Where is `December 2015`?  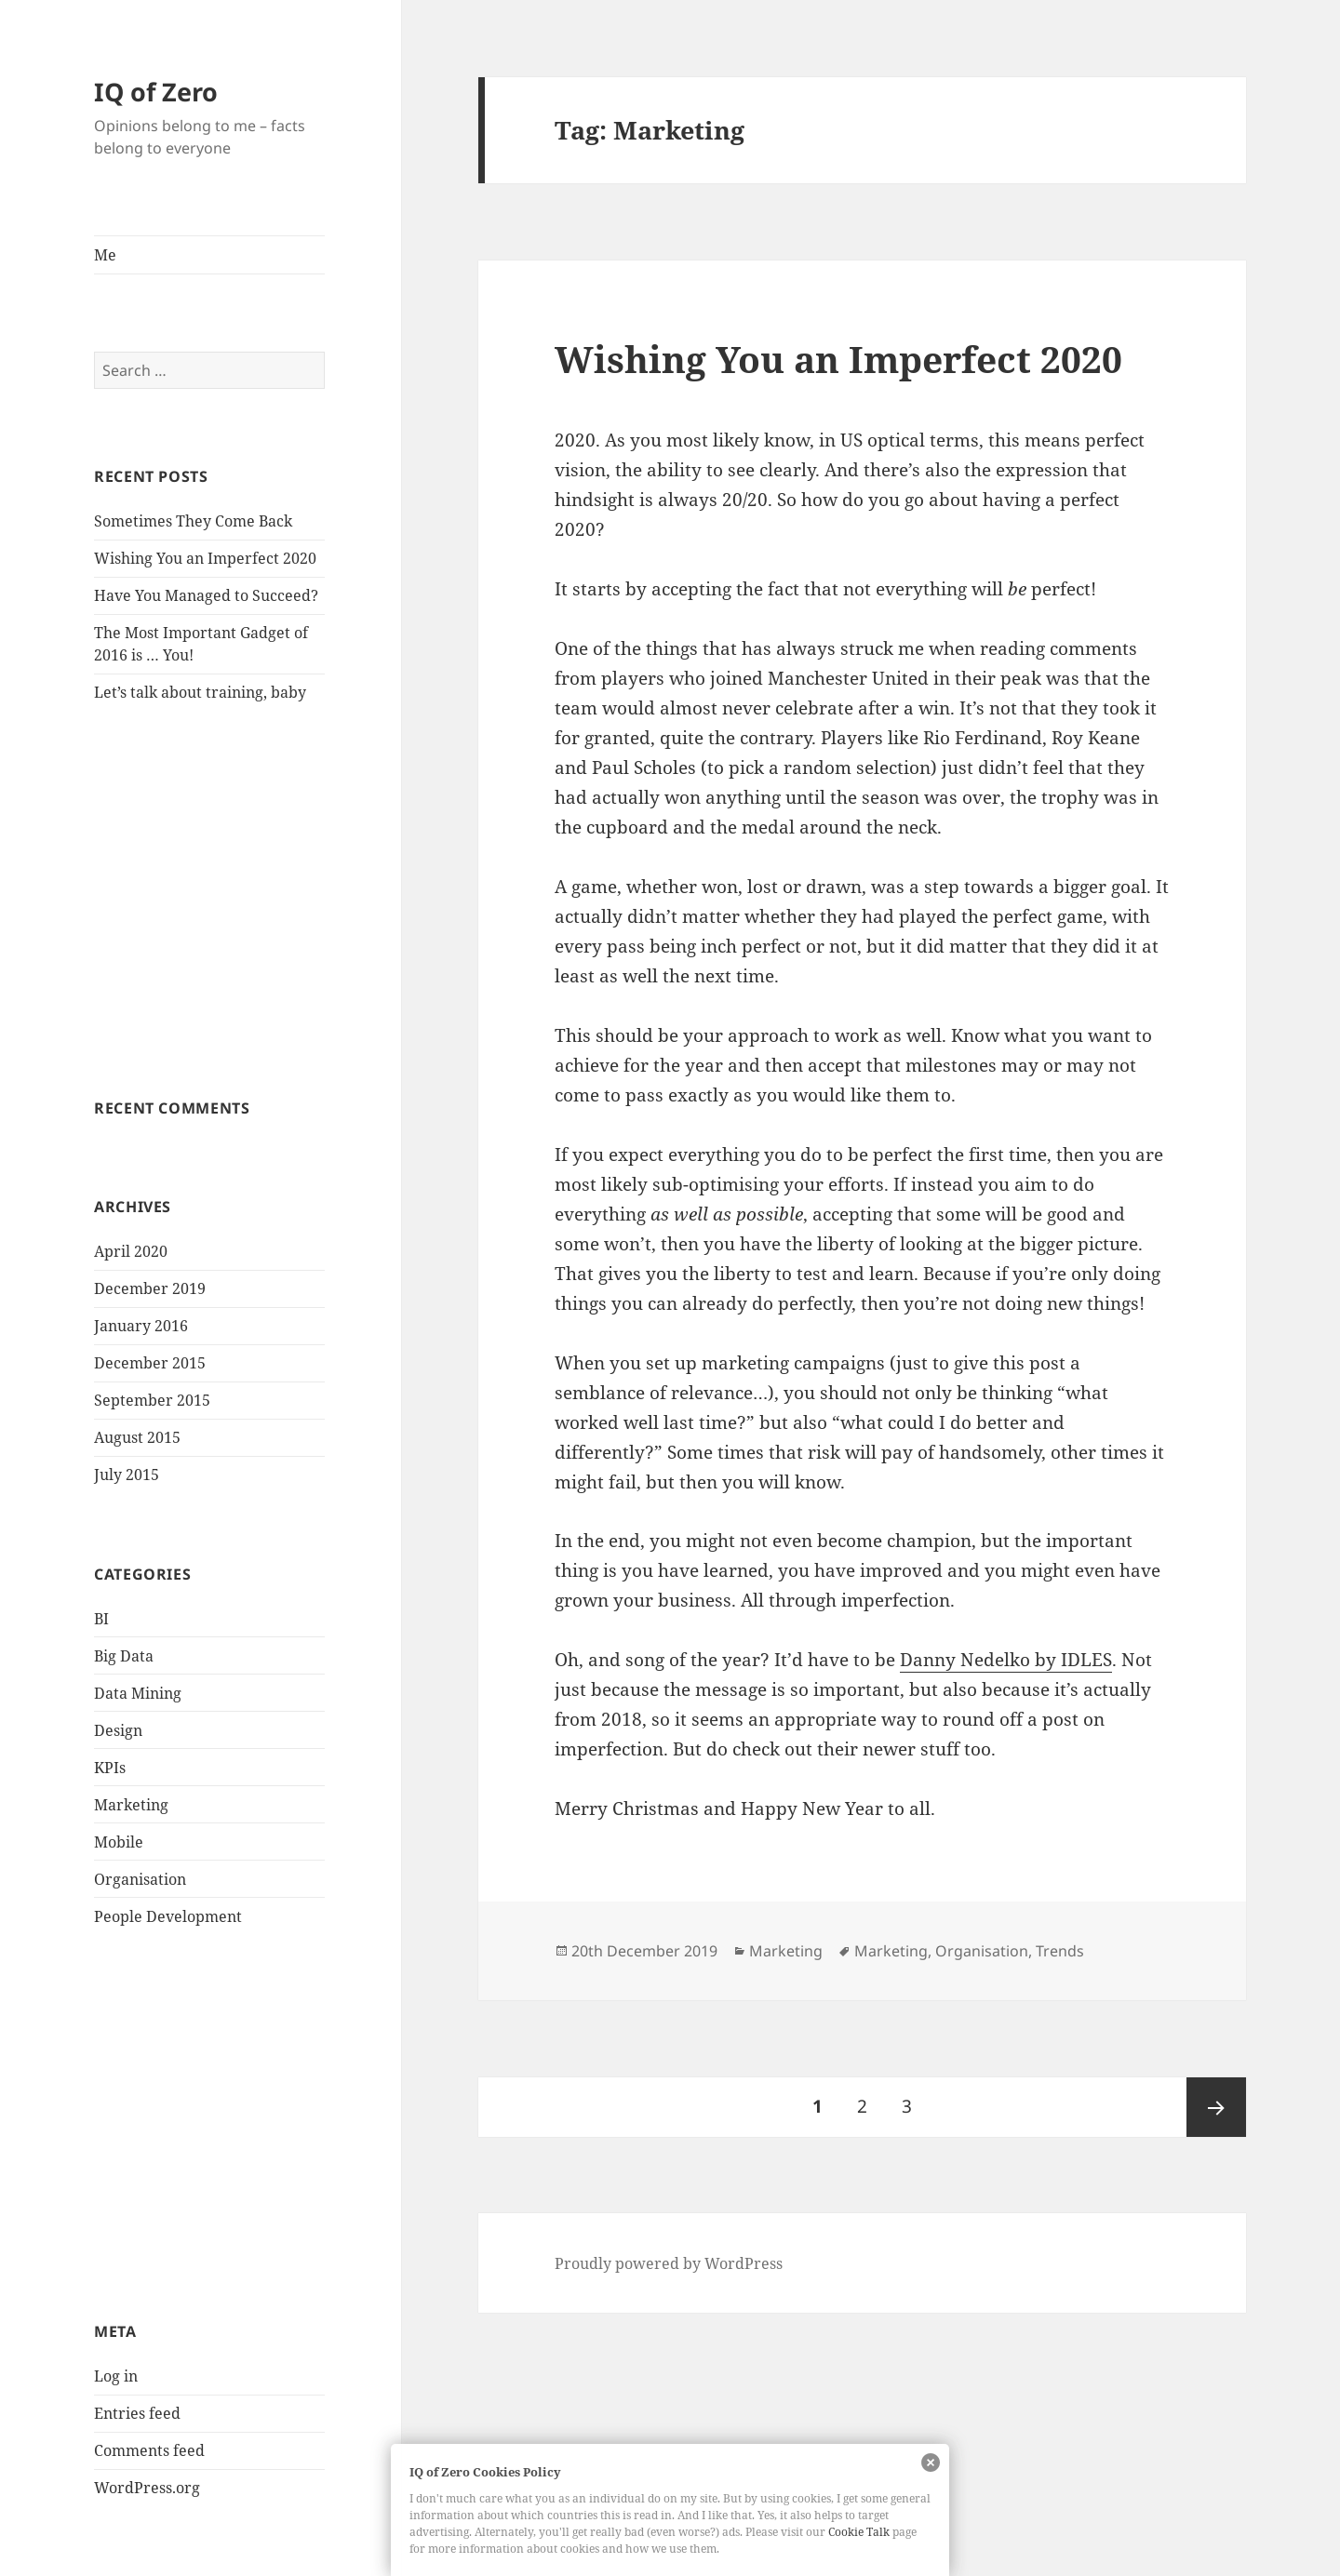
December 2015 is located at coordinates (150, 1363).